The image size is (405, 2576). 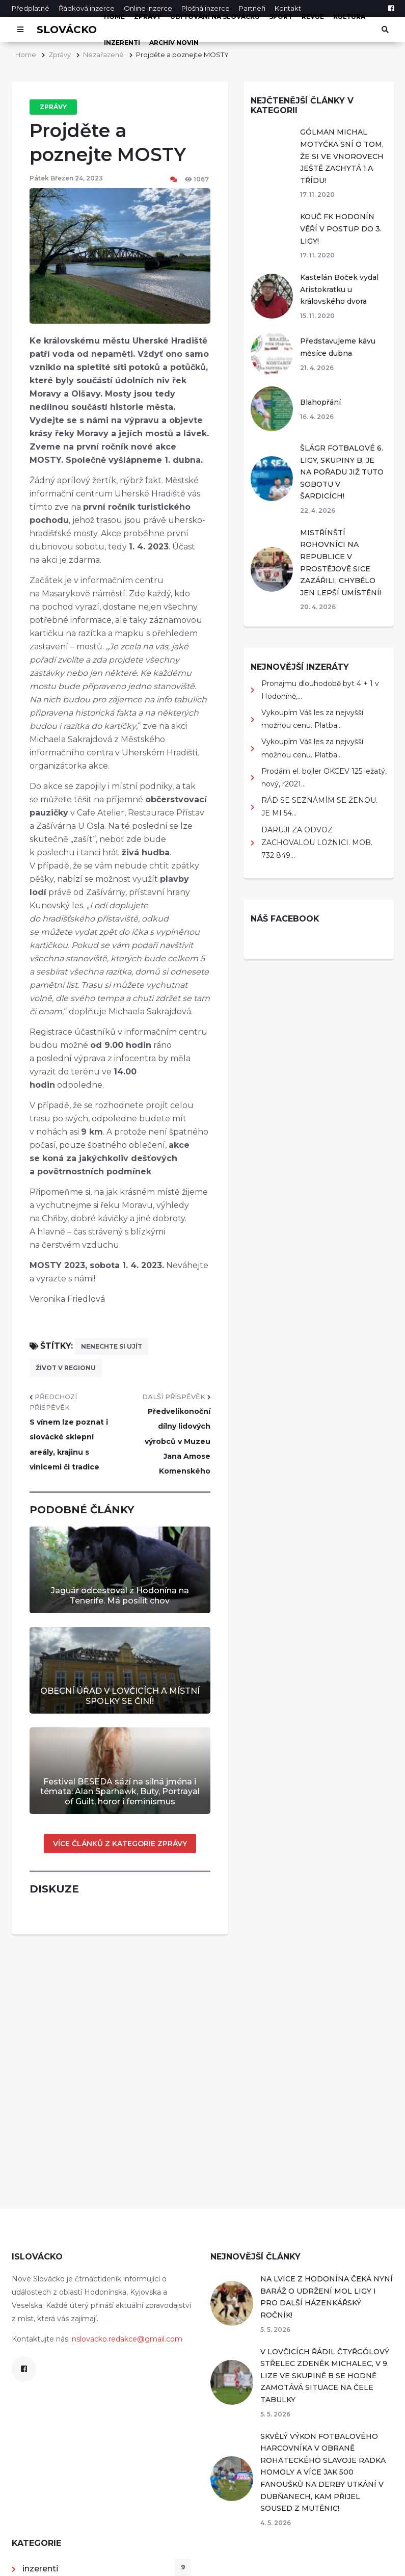 I want to click on OBECNÍ ÚŘAD V LOVČICÍCH A MÍSTNÍ SPOLKY SE ČINÍ!, so click(x=120, y=1695).